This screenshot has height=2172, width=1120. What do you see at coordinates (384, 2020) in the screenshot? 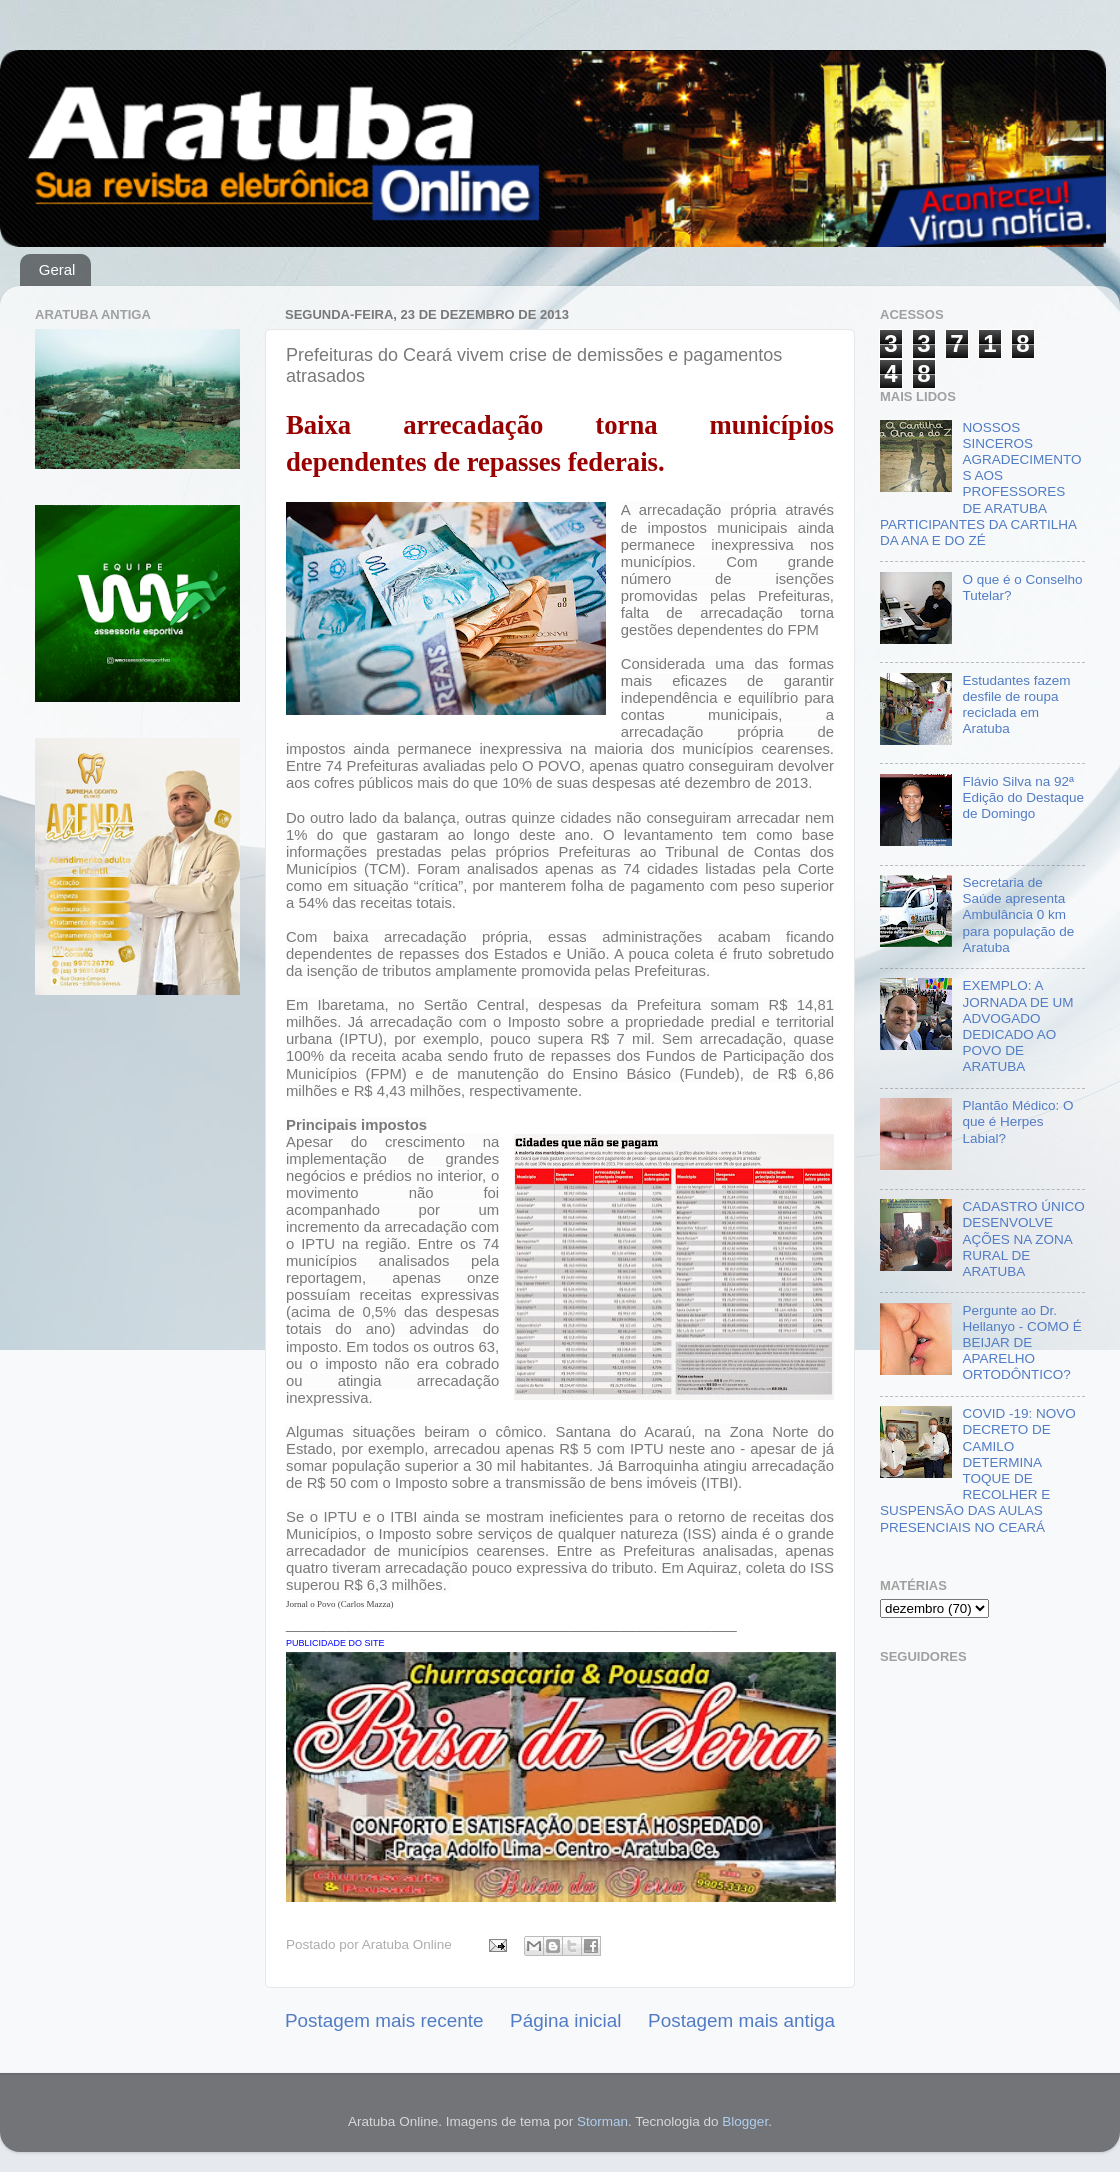
I see `Postagem mais recente` at bounding box center [384, 2020].